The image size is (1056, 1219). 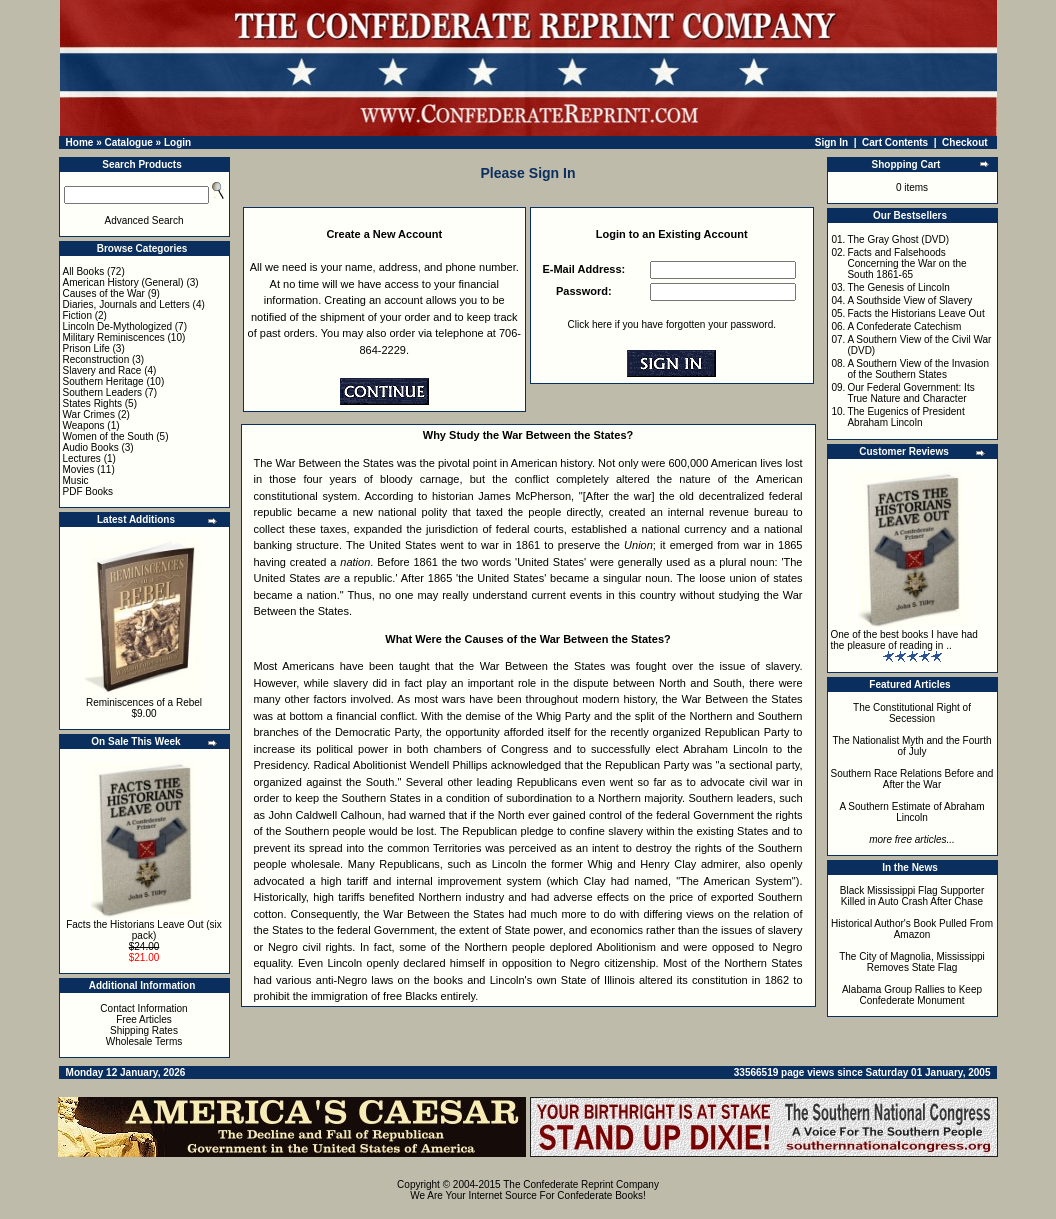 I want to click on Audio Books, so click(x=91, y=447).